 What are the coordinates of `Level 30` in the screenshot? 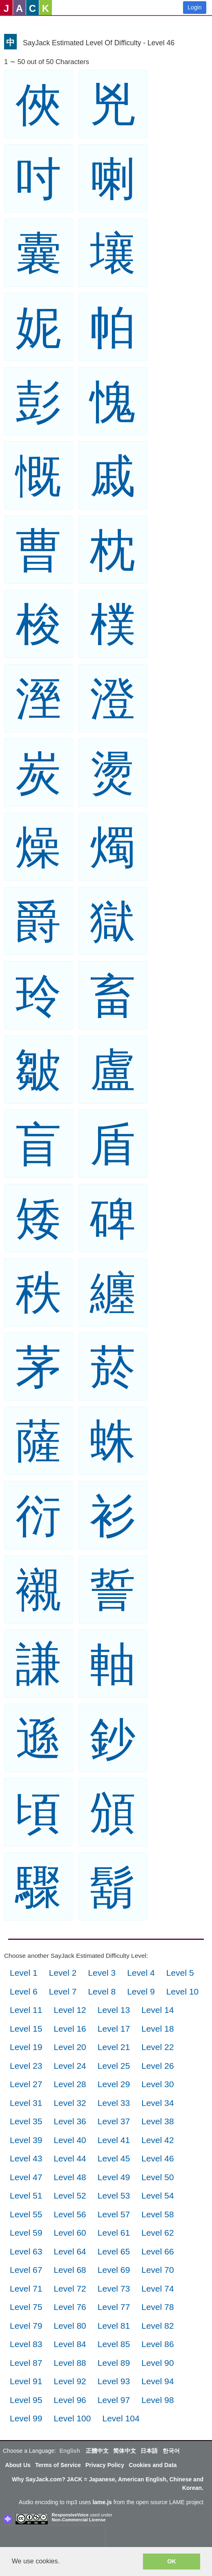 It's located at (157, 2084).